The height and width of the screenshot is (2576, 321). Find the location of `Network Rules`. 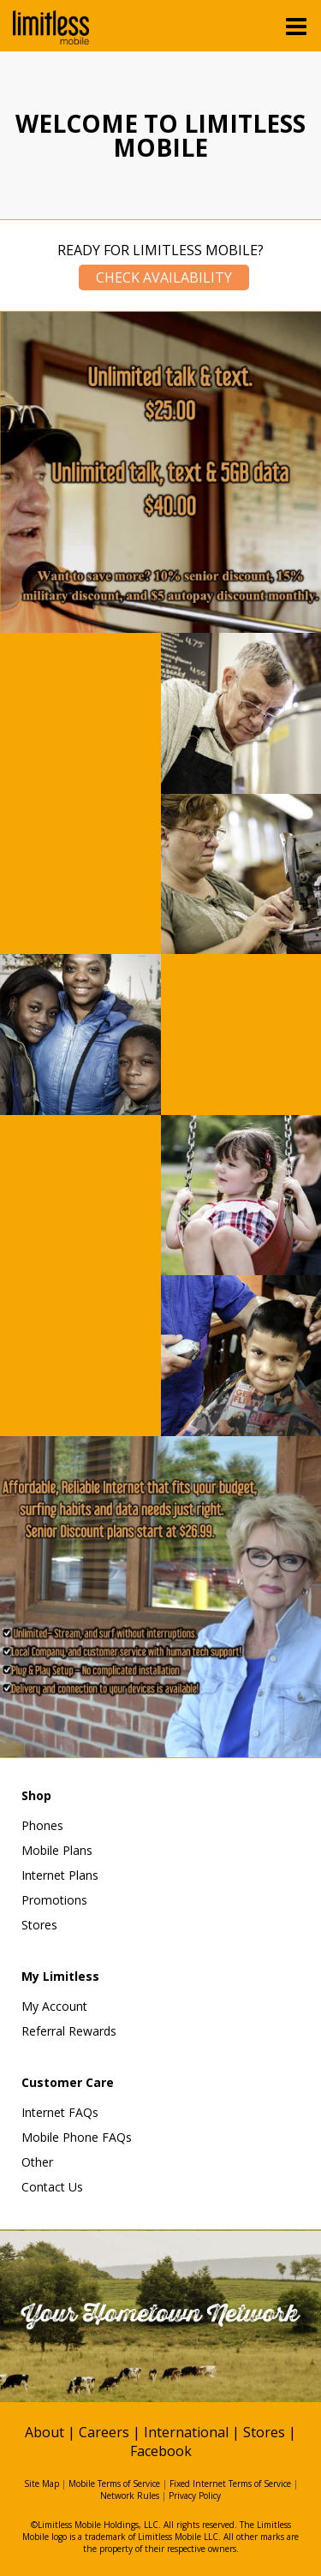

Network Rules is located at coordinates (129, 2495).